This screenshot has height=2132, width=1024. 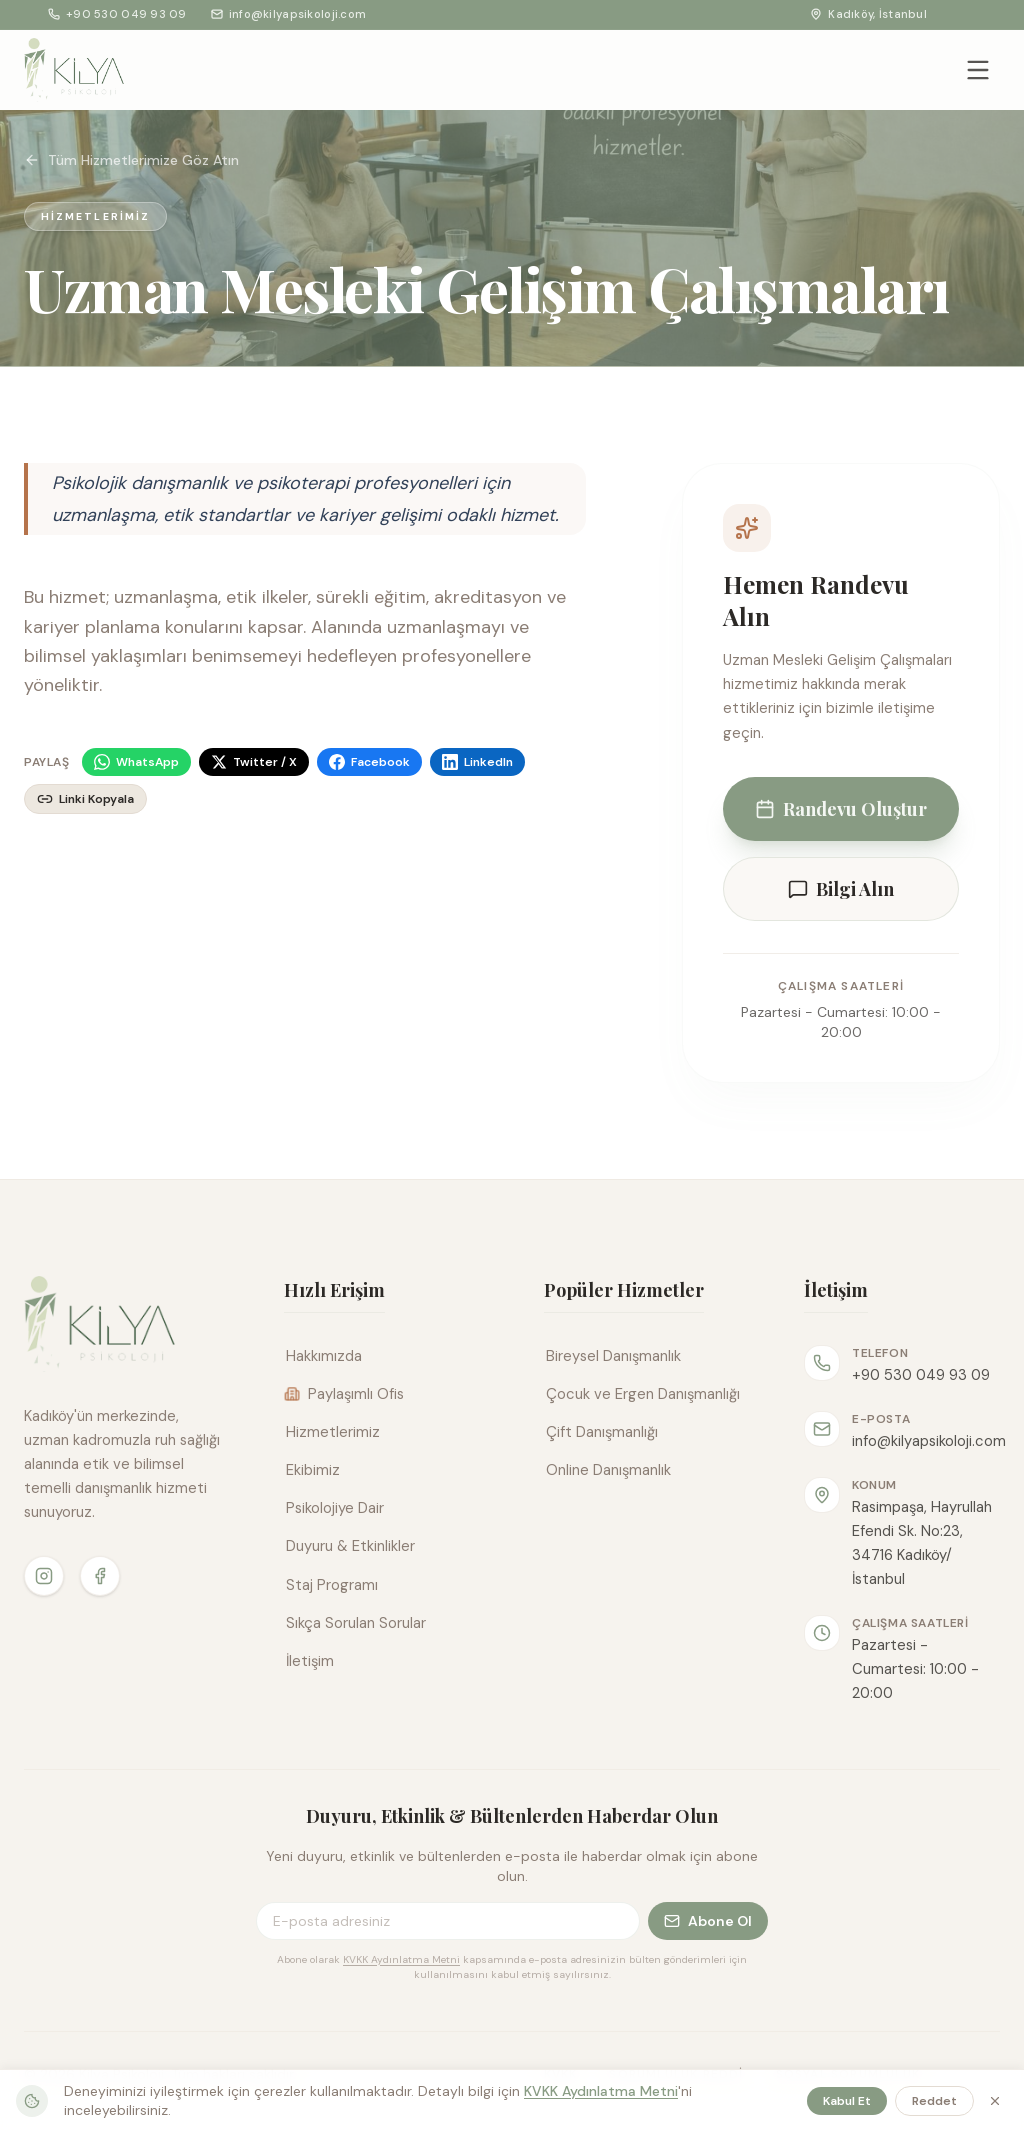 I want to click on Paylaşımlı Ofis, so click(x=344, y=1394).